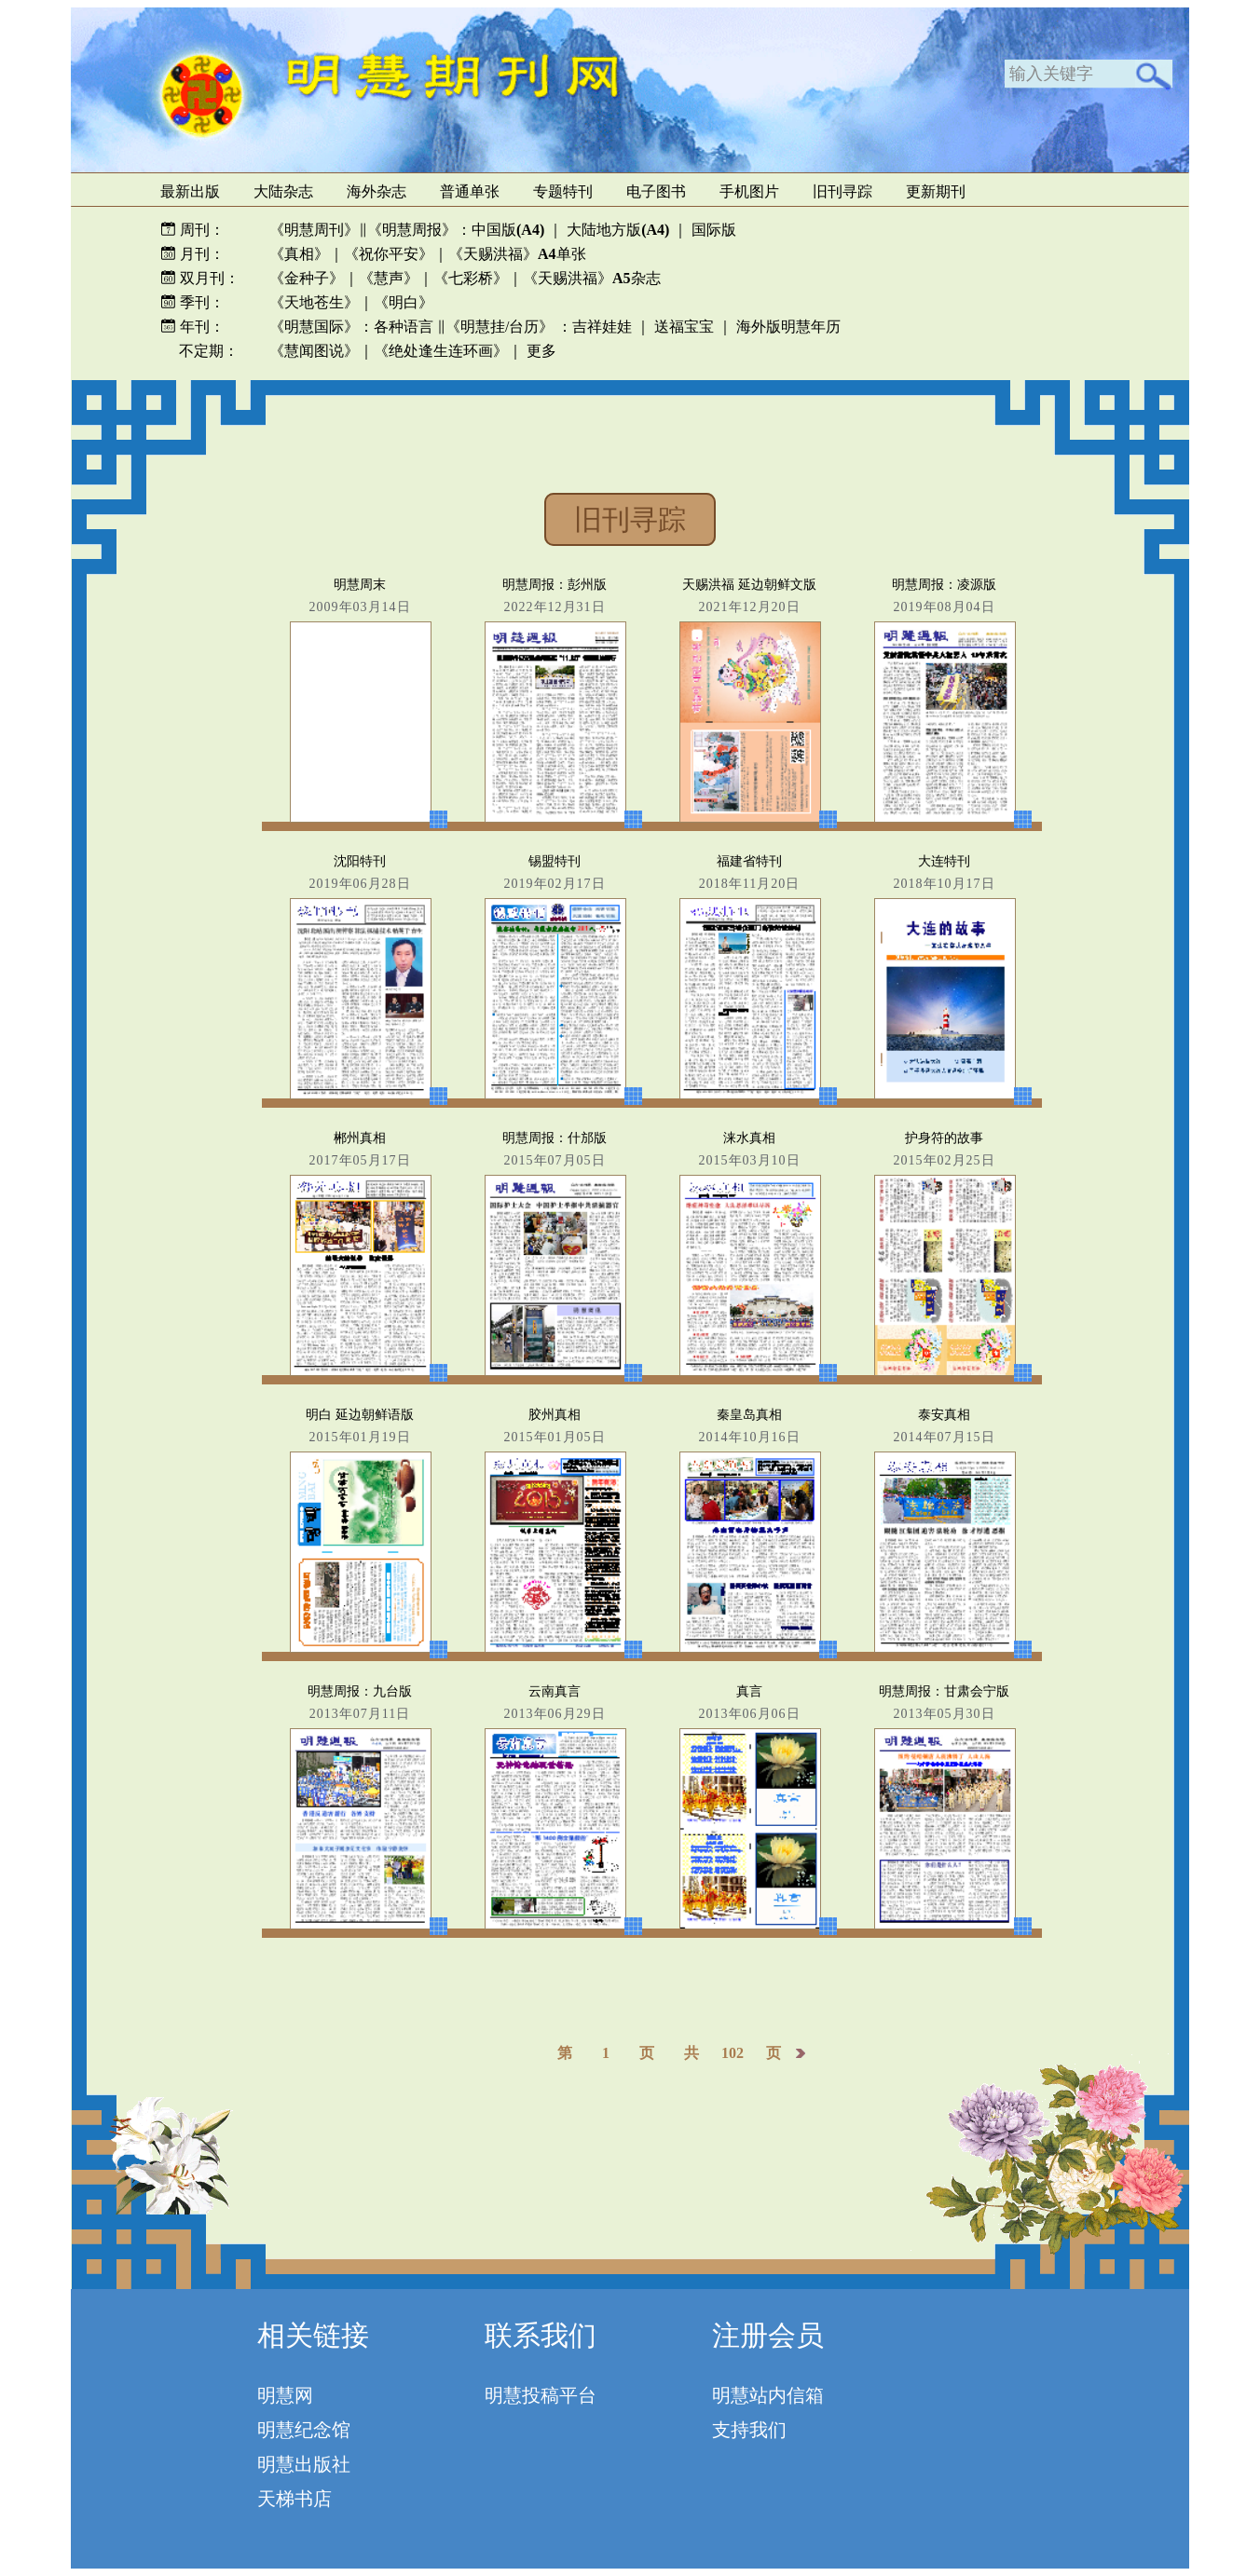 The height and width of the screenshot is (2576, 1260). What do you see at coordinates (441, 351) in the screenshot?
I see `《绝处逢生连环画》` at bounding box center [441, 351].